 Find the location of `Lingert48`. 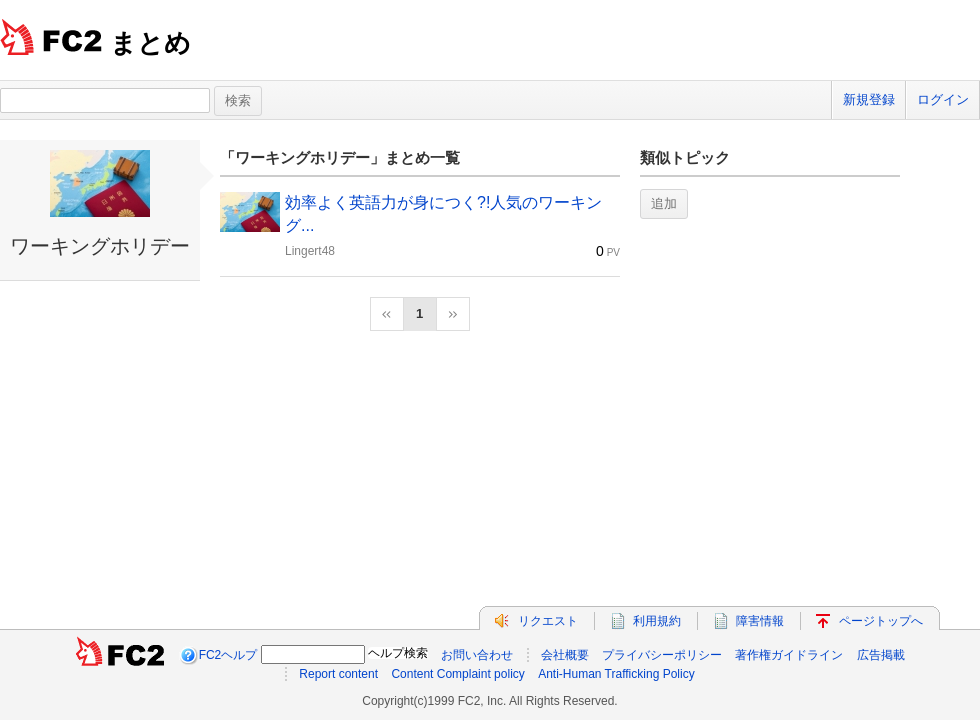

Lingert48 is located at coordinates (310, 251).